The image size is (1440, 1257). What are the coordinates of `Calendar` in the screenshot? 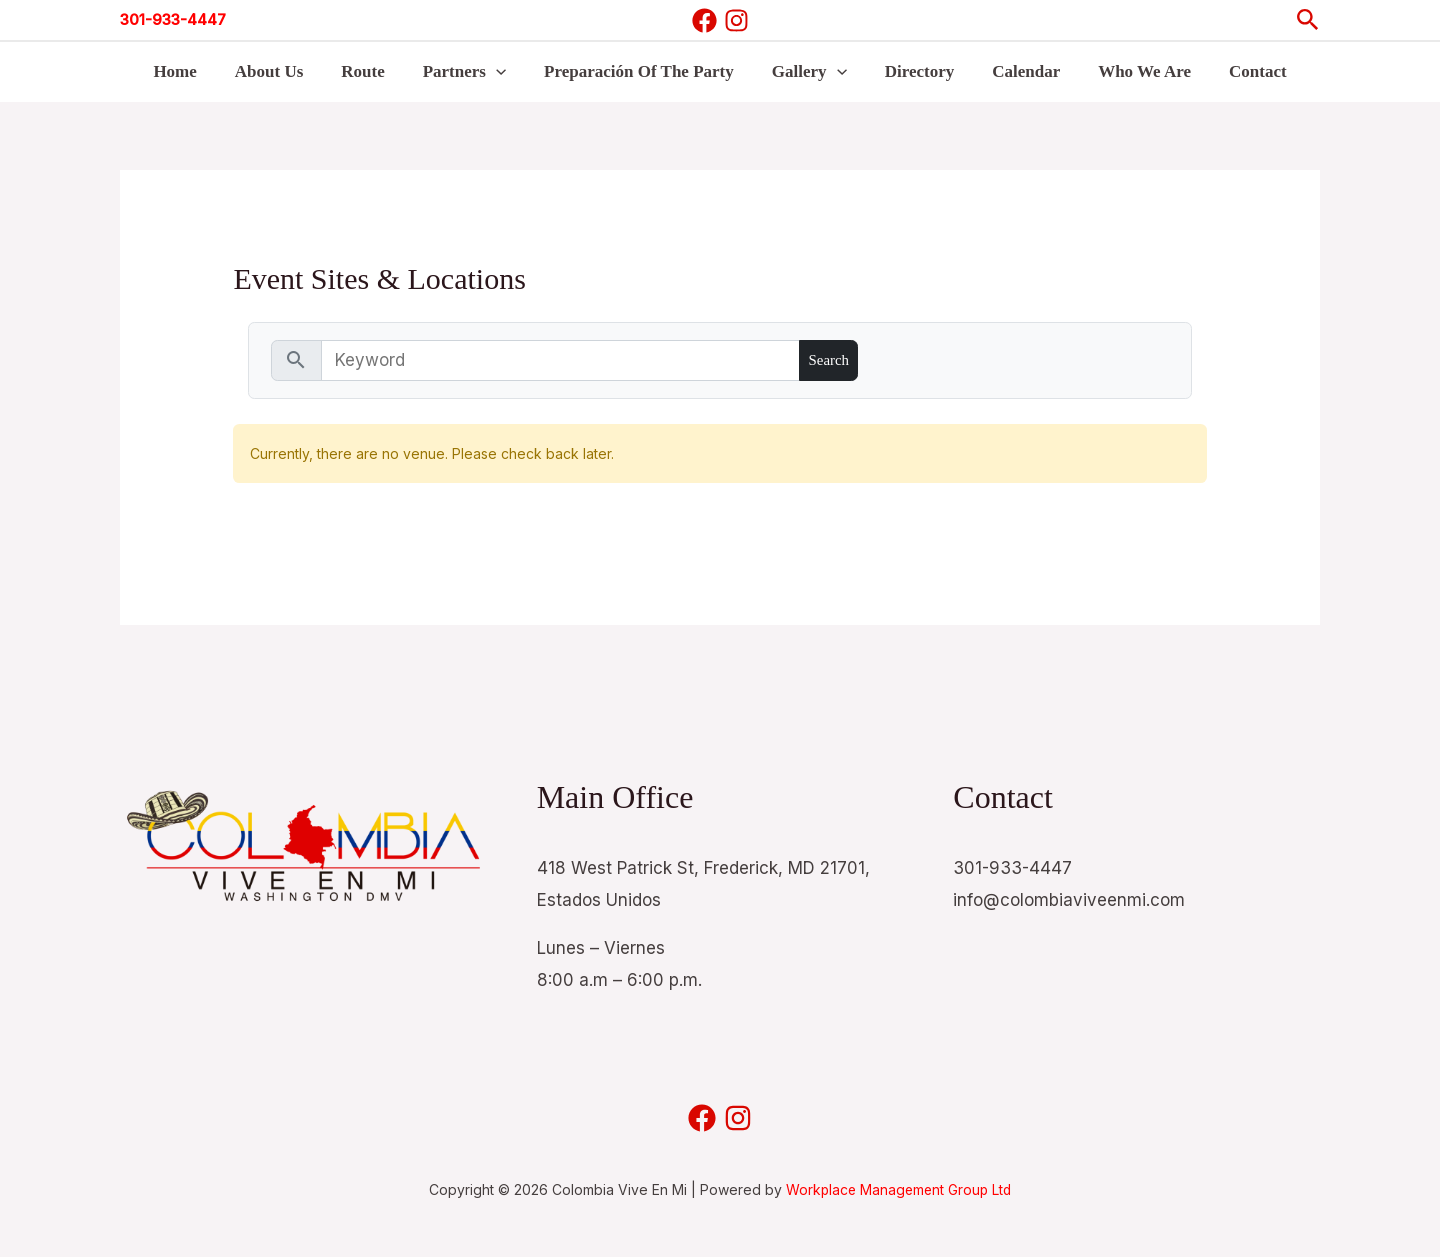 It's located at (1016, 71).